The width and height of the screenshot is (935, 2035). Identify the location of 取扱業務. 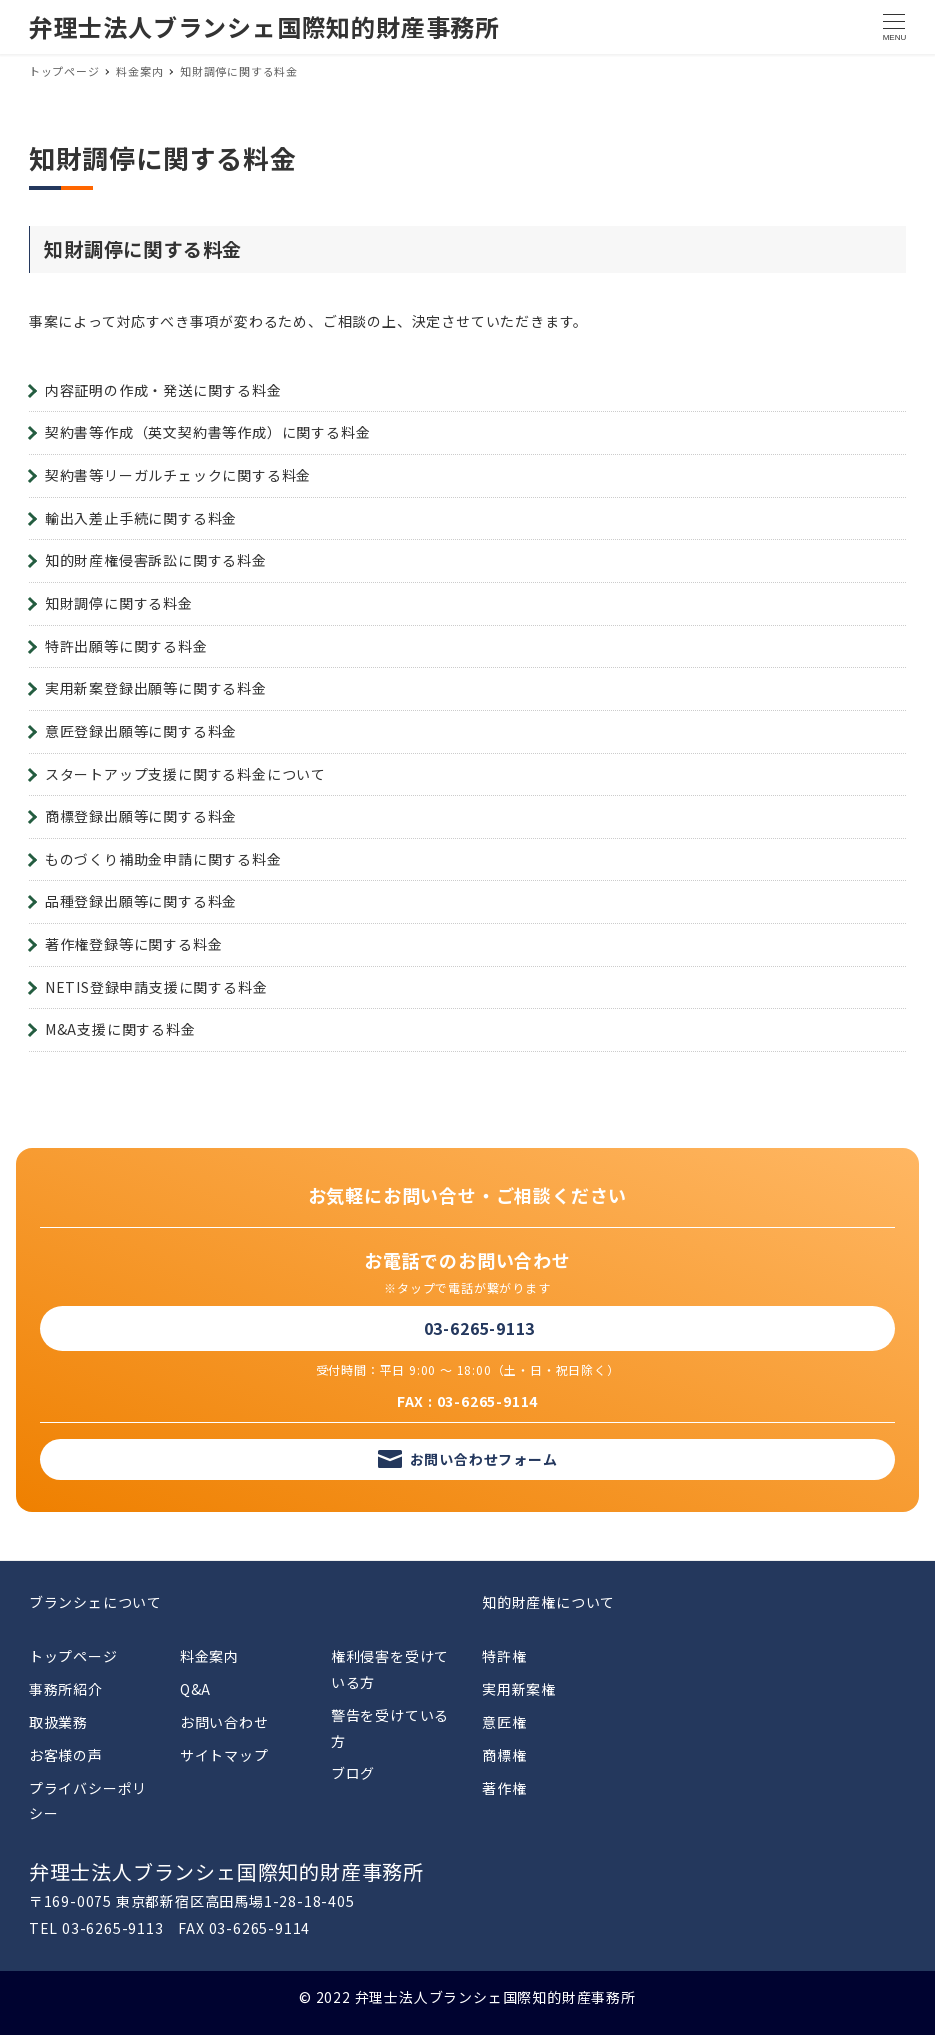
(58, 1722).